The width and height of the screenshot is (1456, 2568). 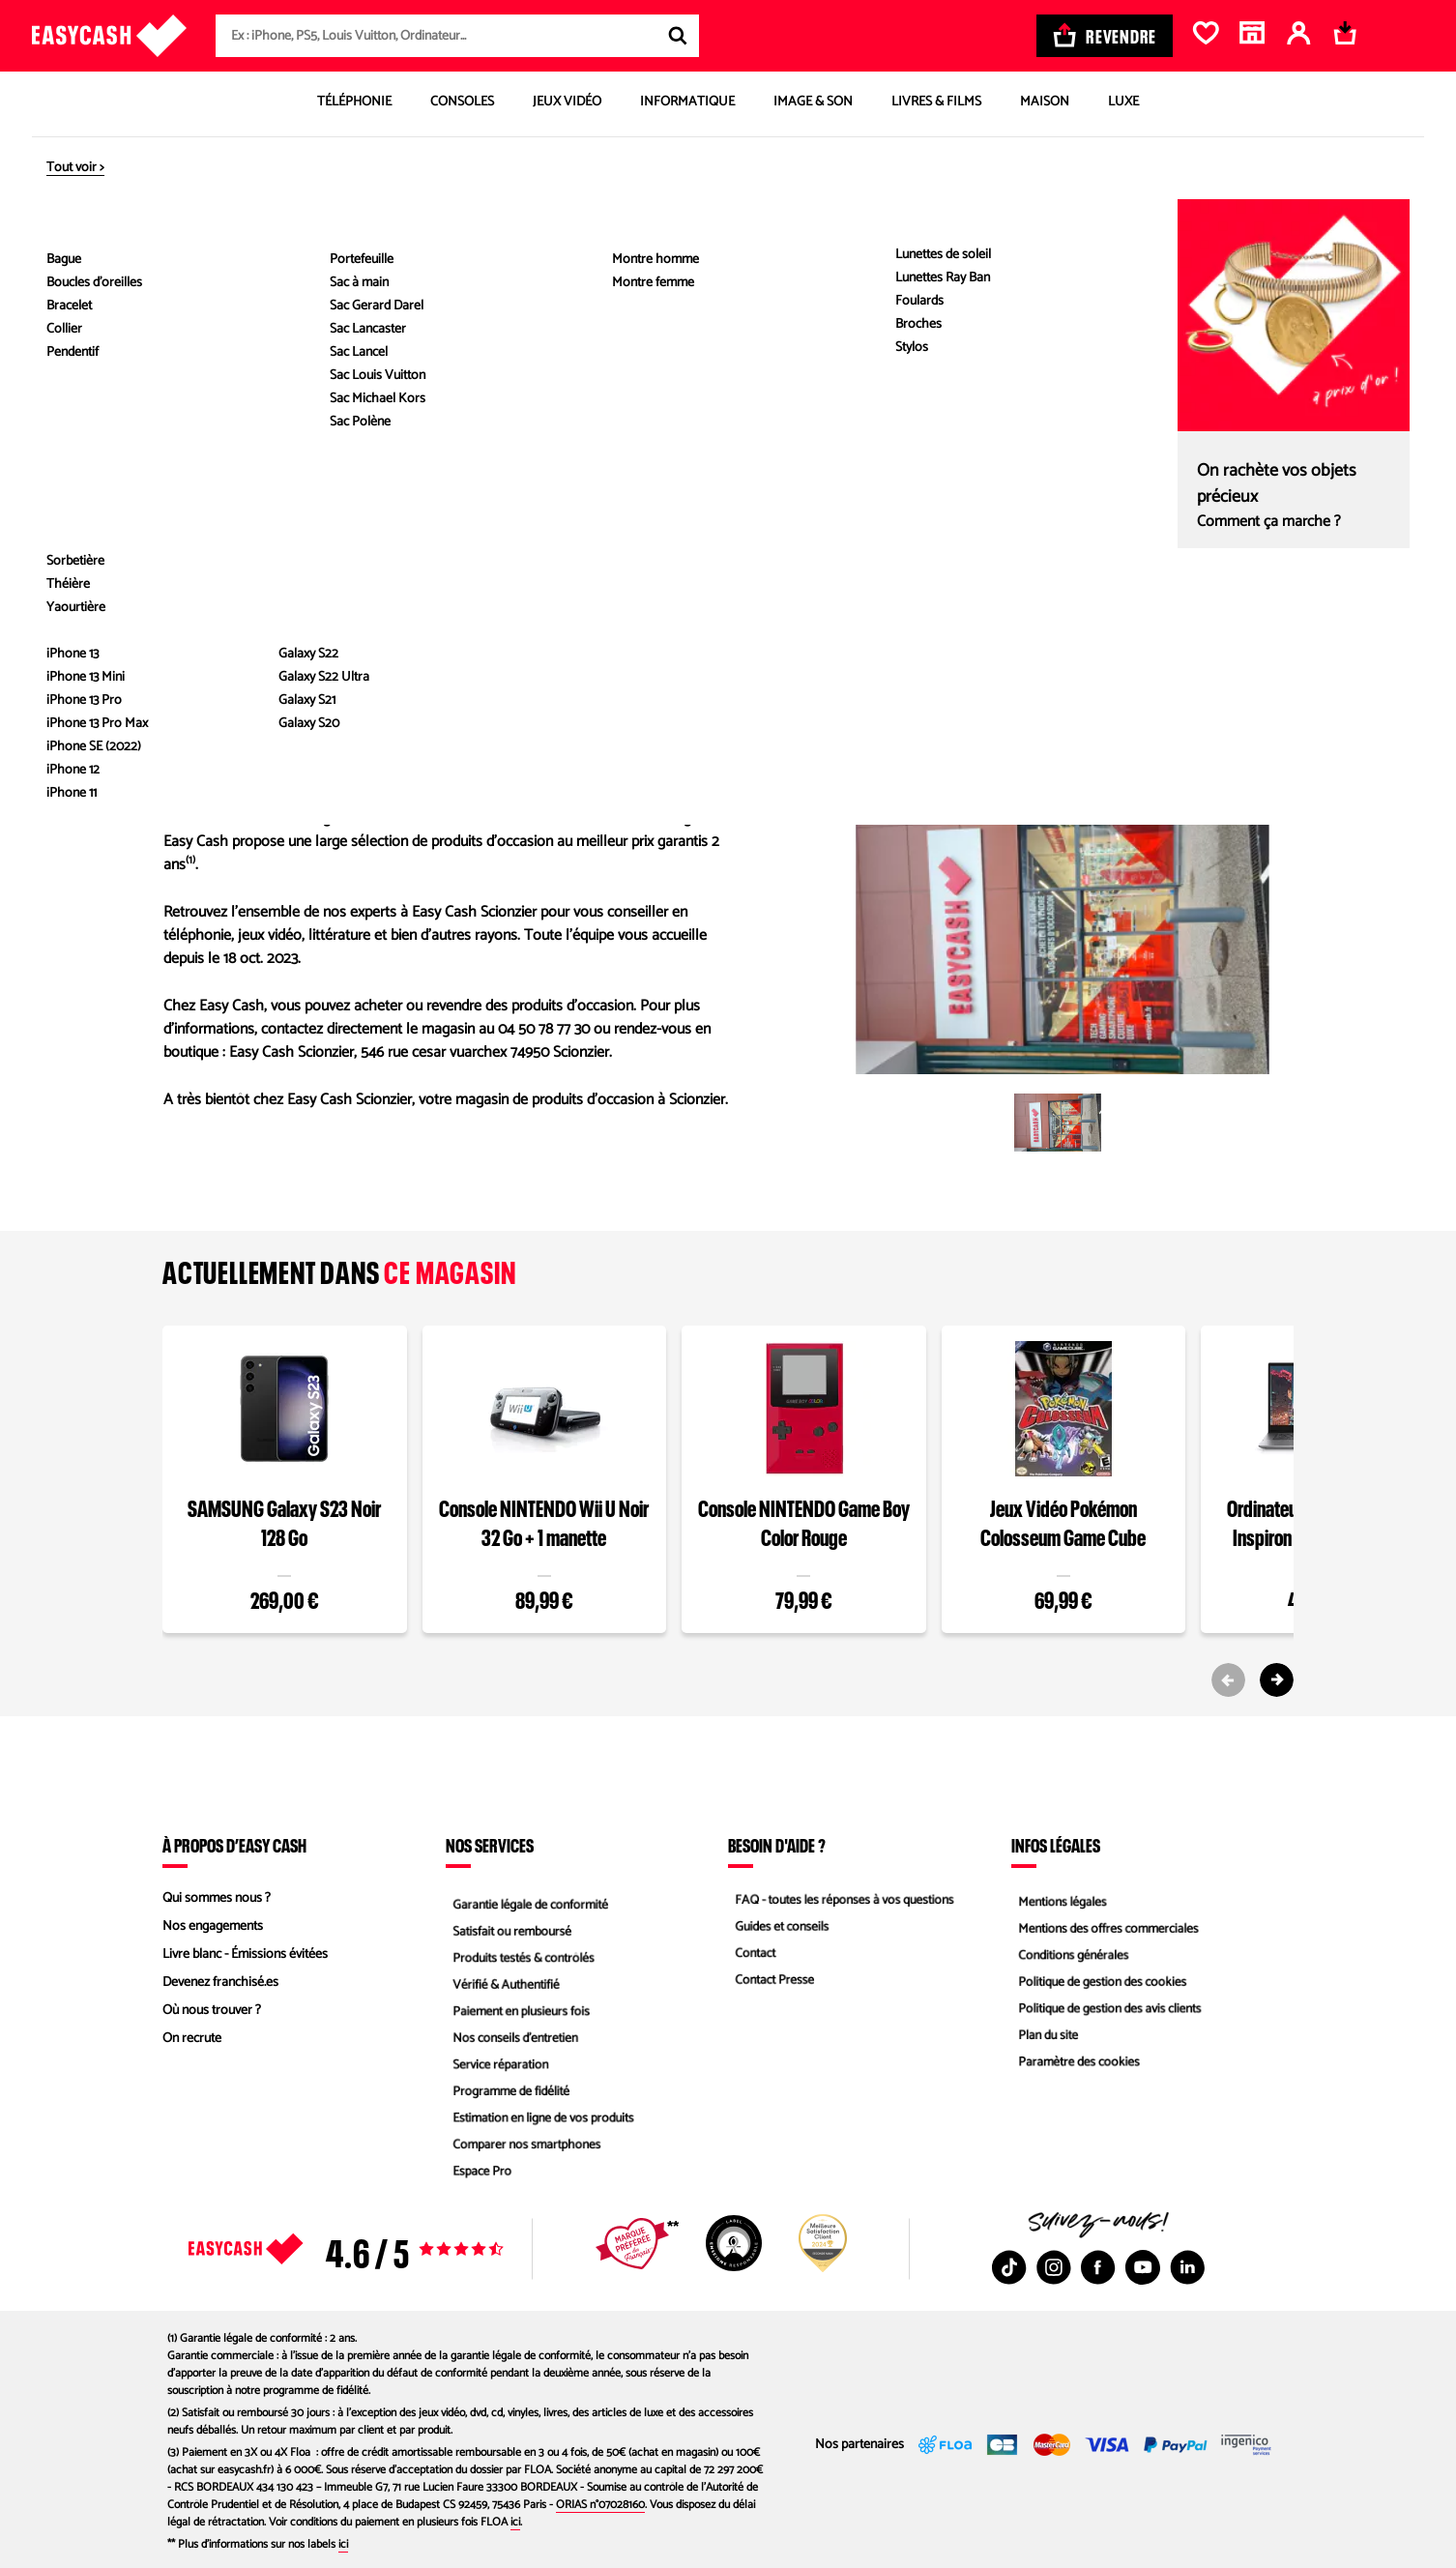 I want to click on Paiement en plusieurs fois, so click(x=518, y=2010).